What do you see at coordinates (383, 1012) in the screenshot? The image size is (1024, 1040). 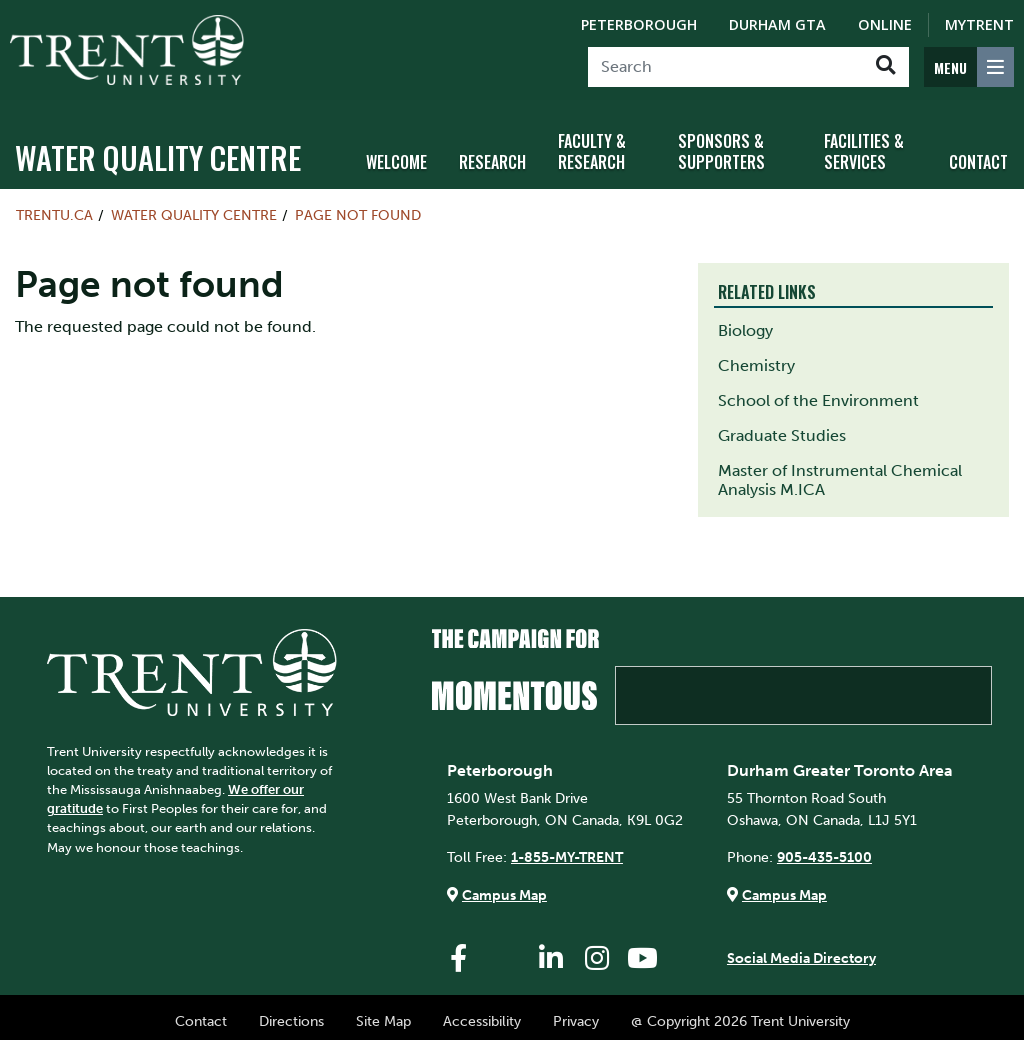 I see `Site Map` at bounding box center [383, 1012].